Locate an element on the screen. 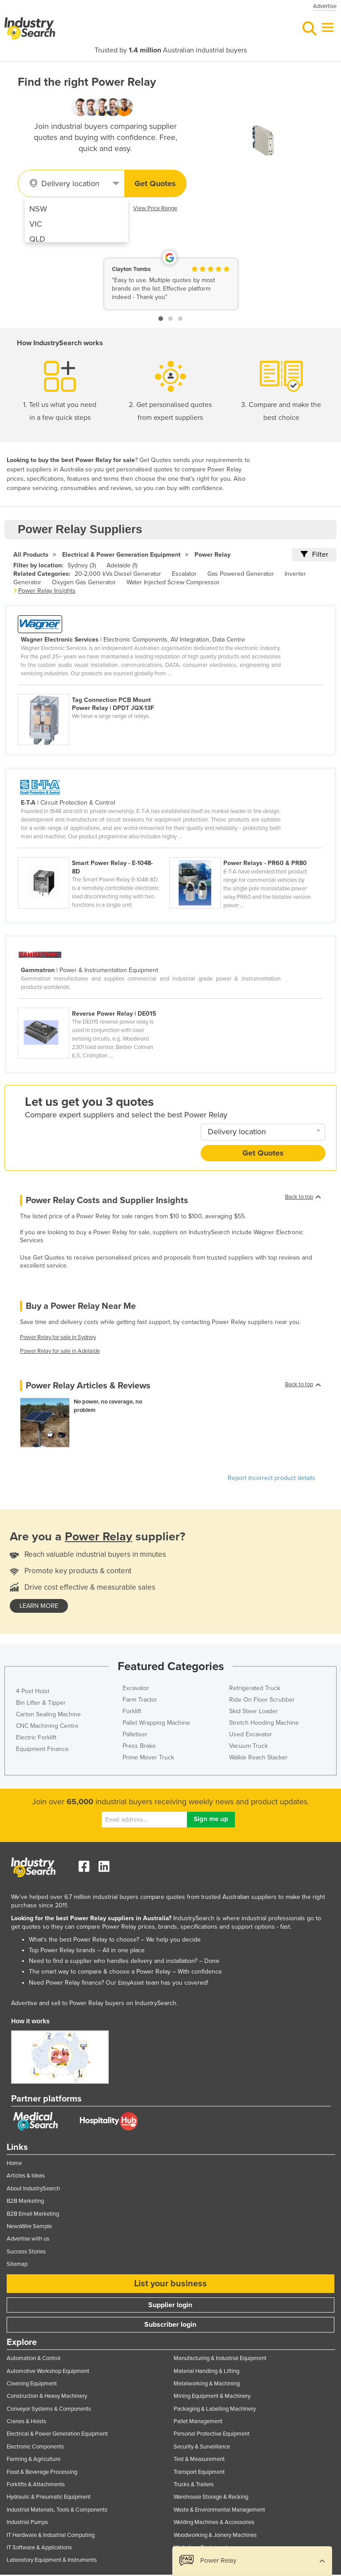 The height and width of the screenshot is (2576, 341). Refrigerated Truck is located at coordinates (254, 1688).